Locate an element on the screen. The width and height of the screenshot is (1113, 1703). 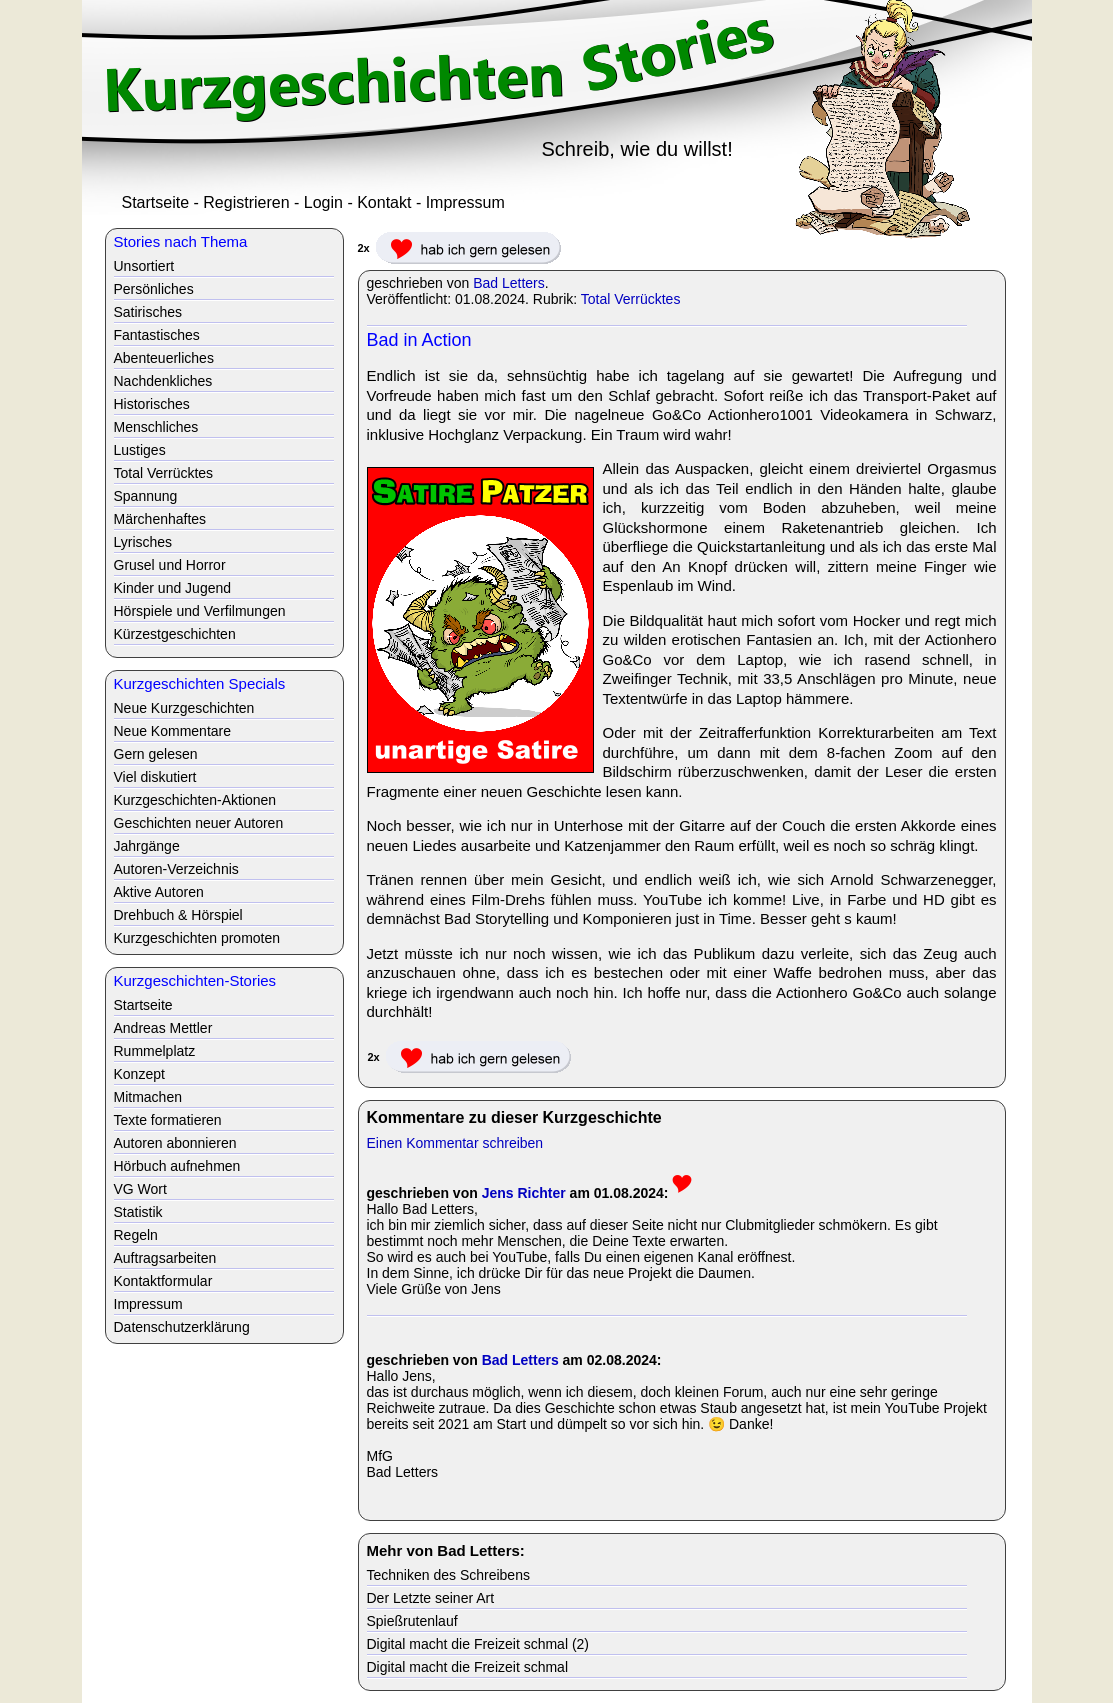
Abenteuerliches is located at coordinates (164, 358).